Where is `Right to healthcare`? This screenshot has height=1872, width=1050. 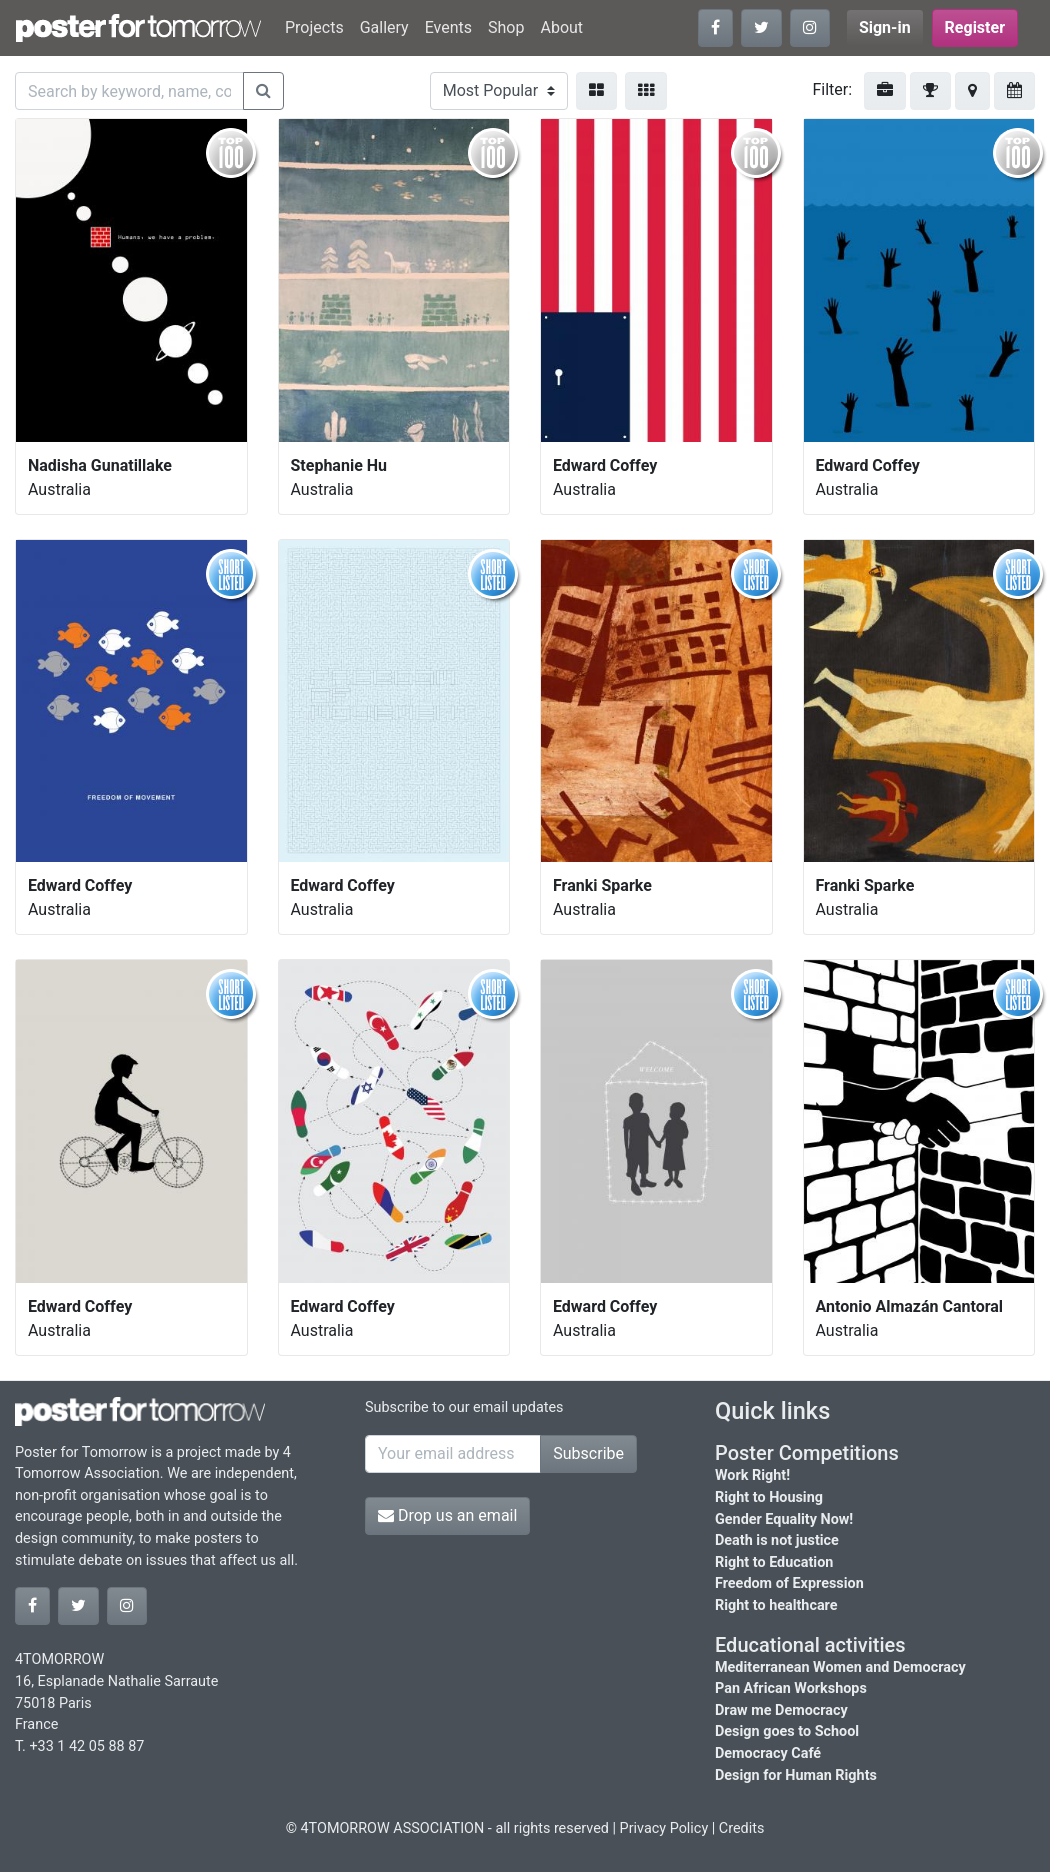
Right to healthcare is located at coordinates (776, 1605).